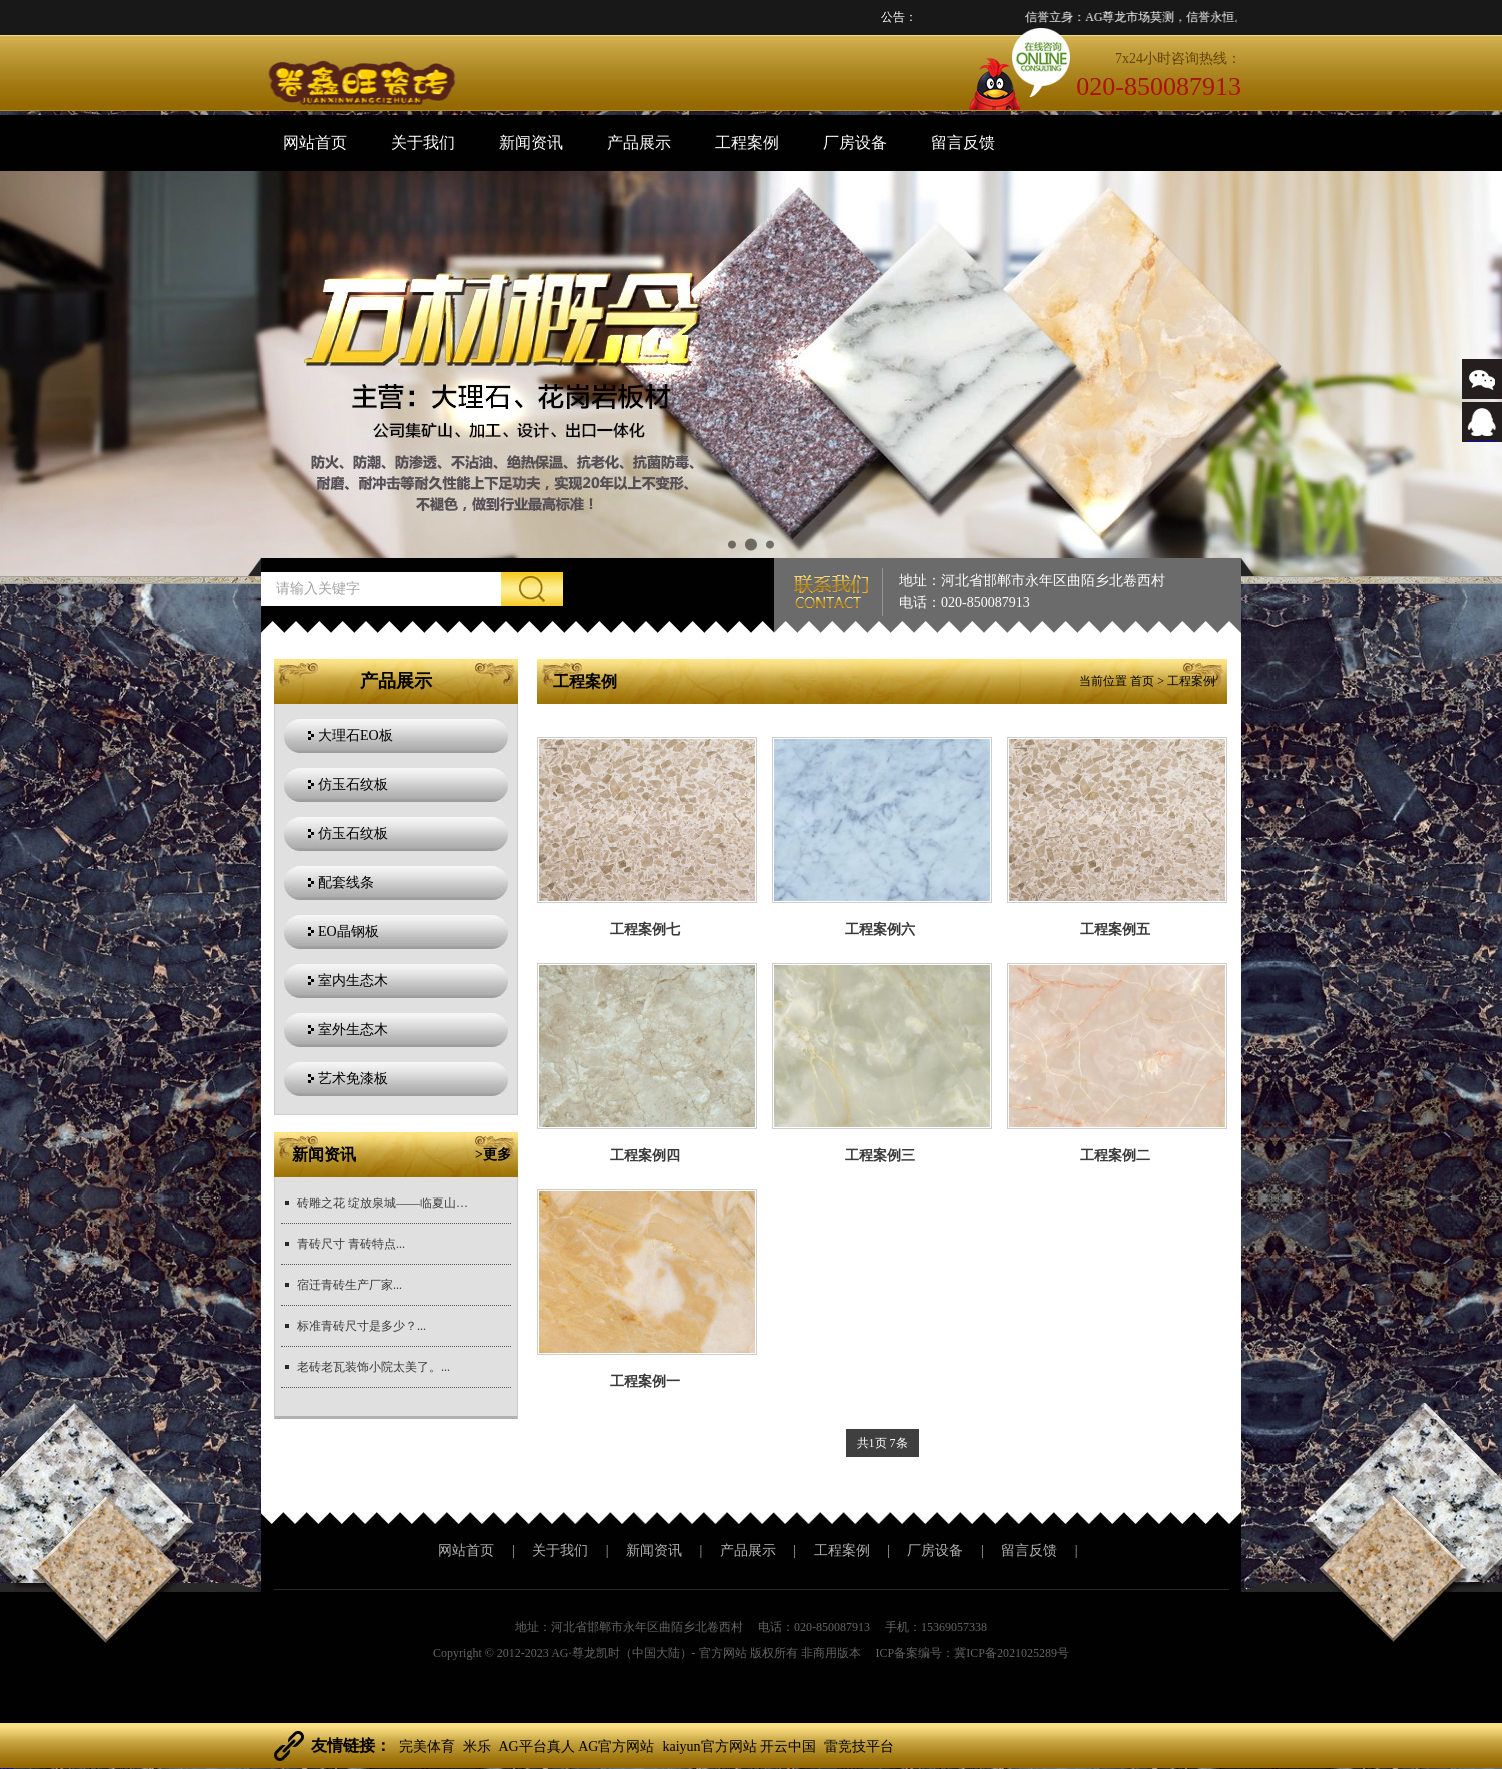  What do you see at coordinates (477, 1746) in the screenshot?
I see `米乐` at bounding box center [477, 1746].